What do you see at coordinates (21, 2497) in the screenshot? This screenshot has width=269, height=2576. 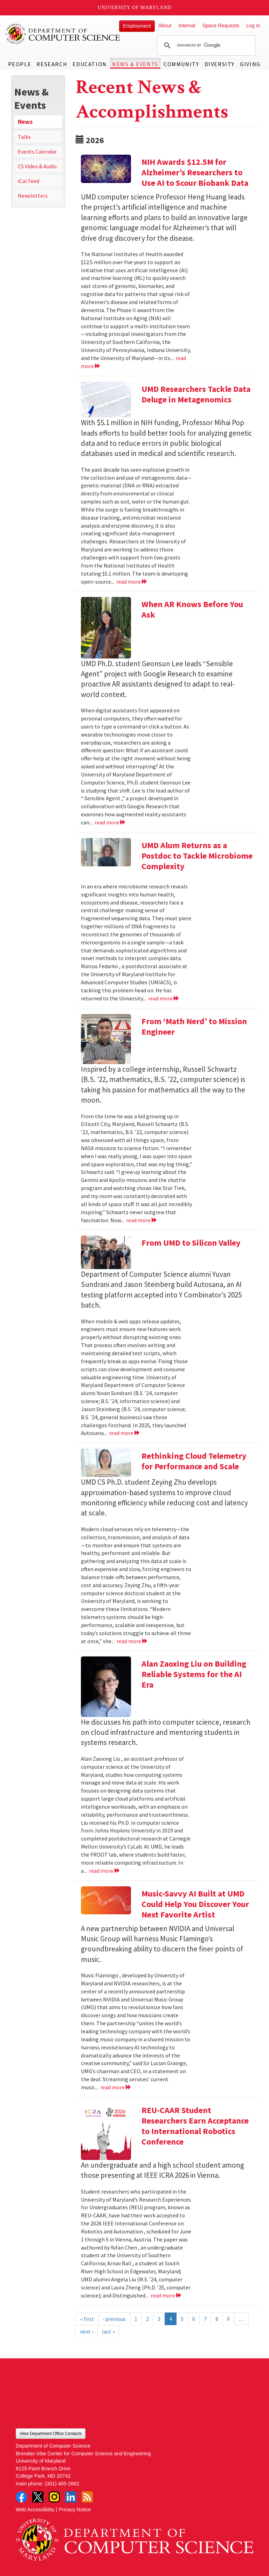 I see `Facebook` at bounding box center [21, 2497].